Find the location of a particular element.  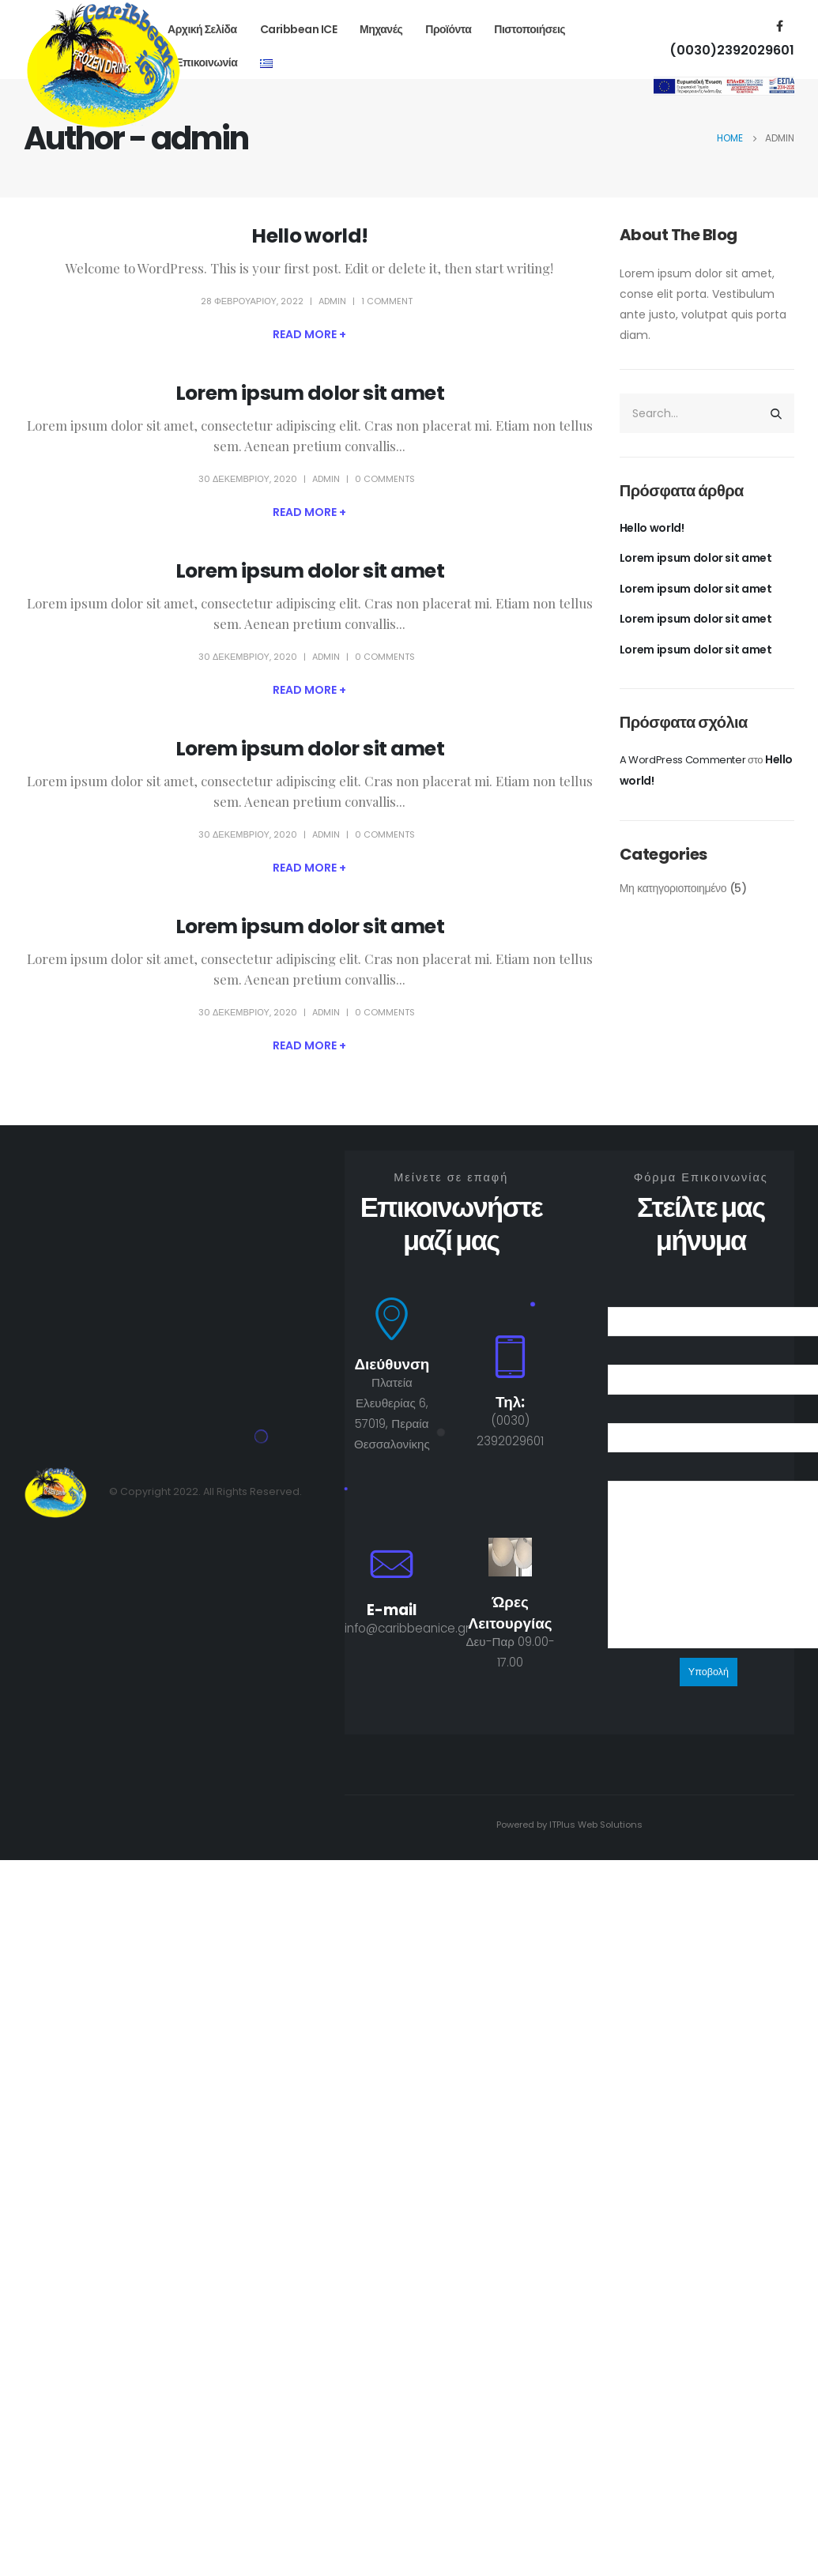

Μηχανές is located at coordinates (381, 29).